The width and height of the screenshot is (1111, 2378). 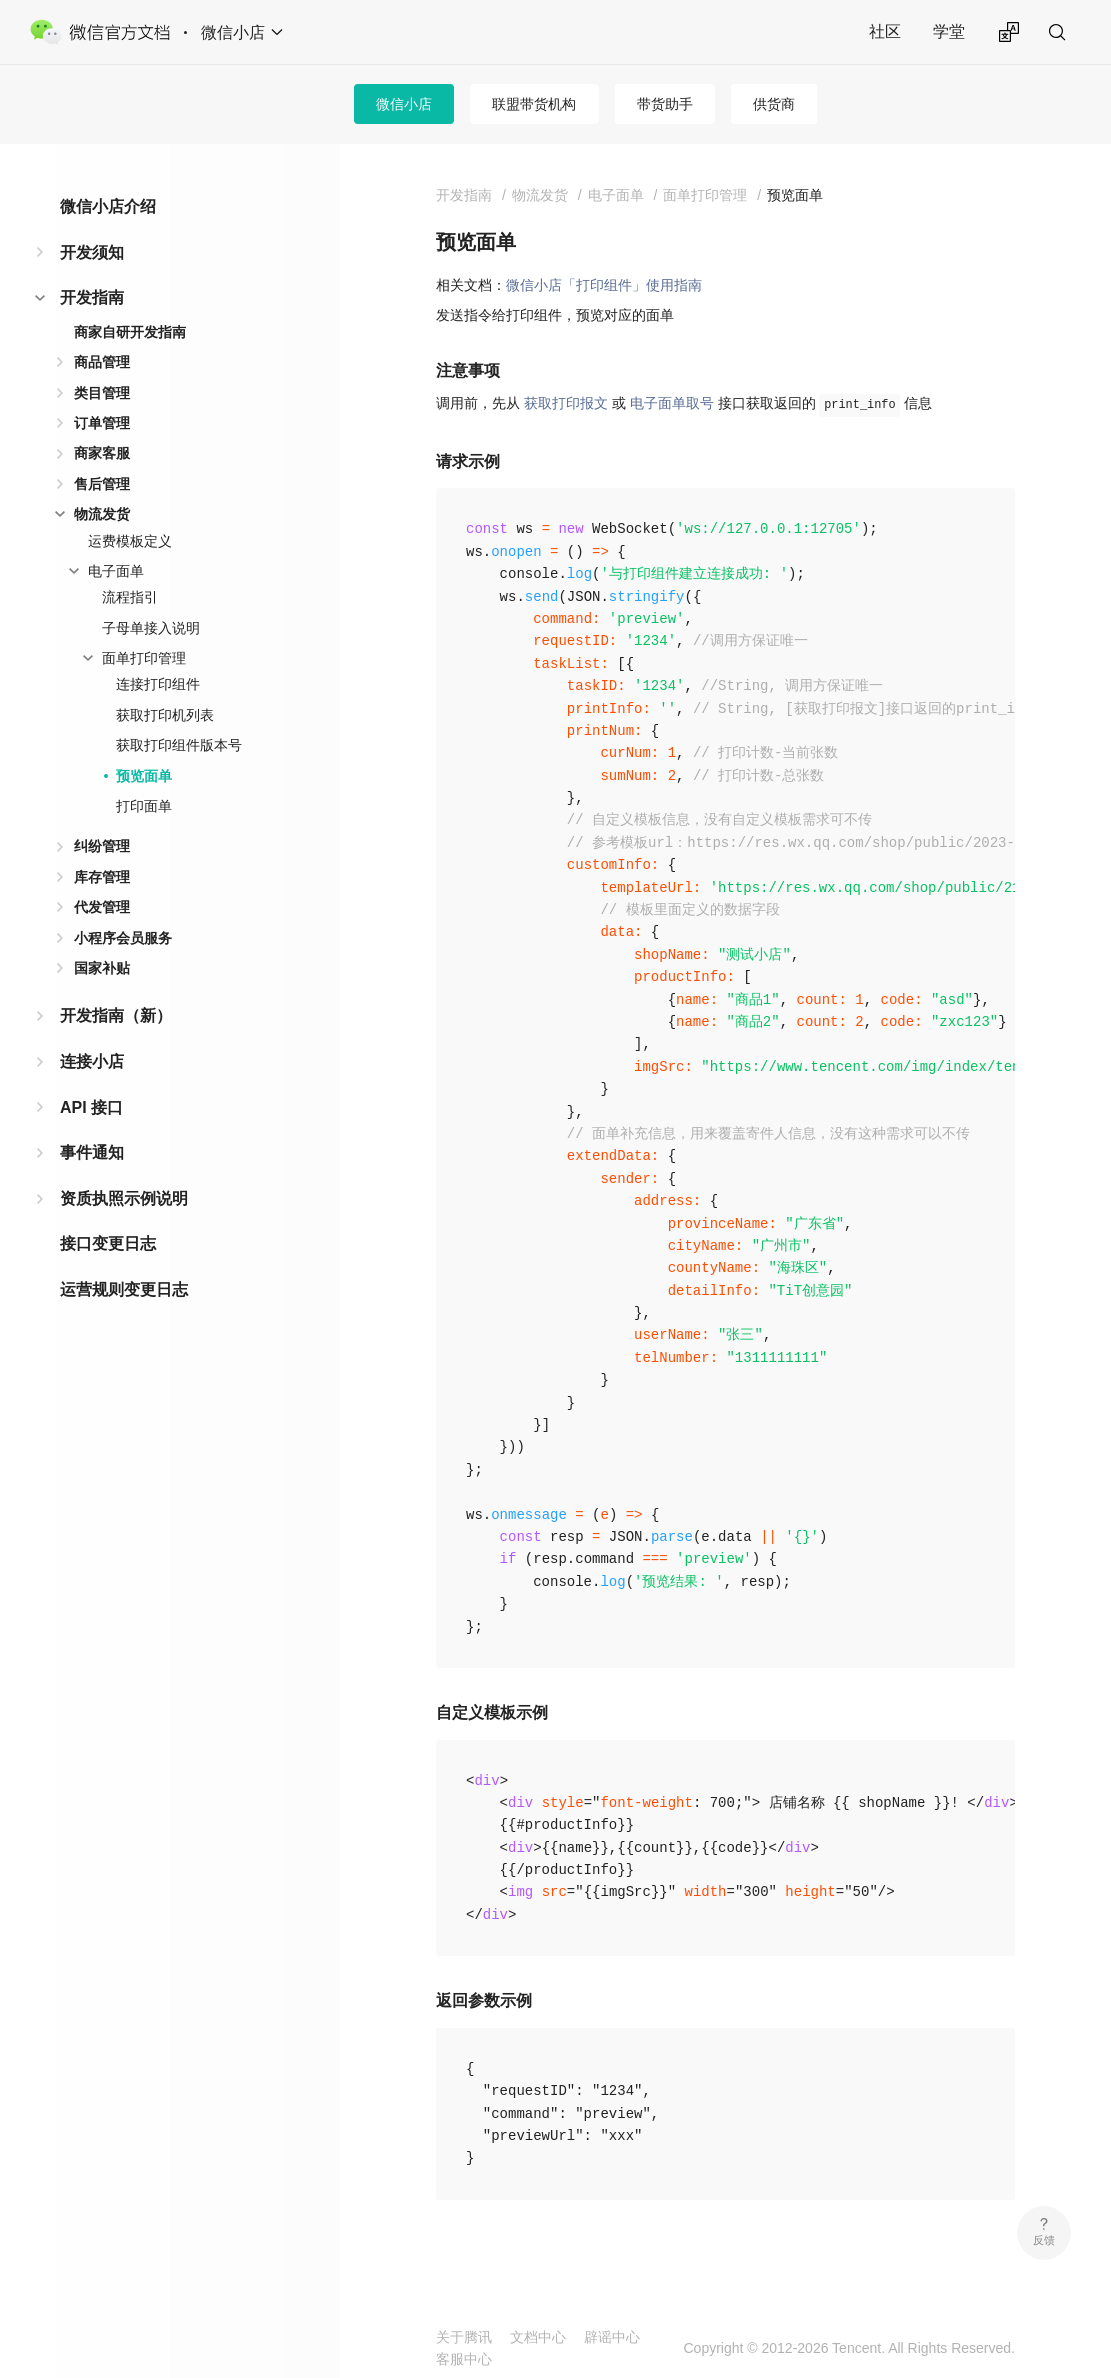 I want to click on 面单打印管理, so click(x=144, y=658).